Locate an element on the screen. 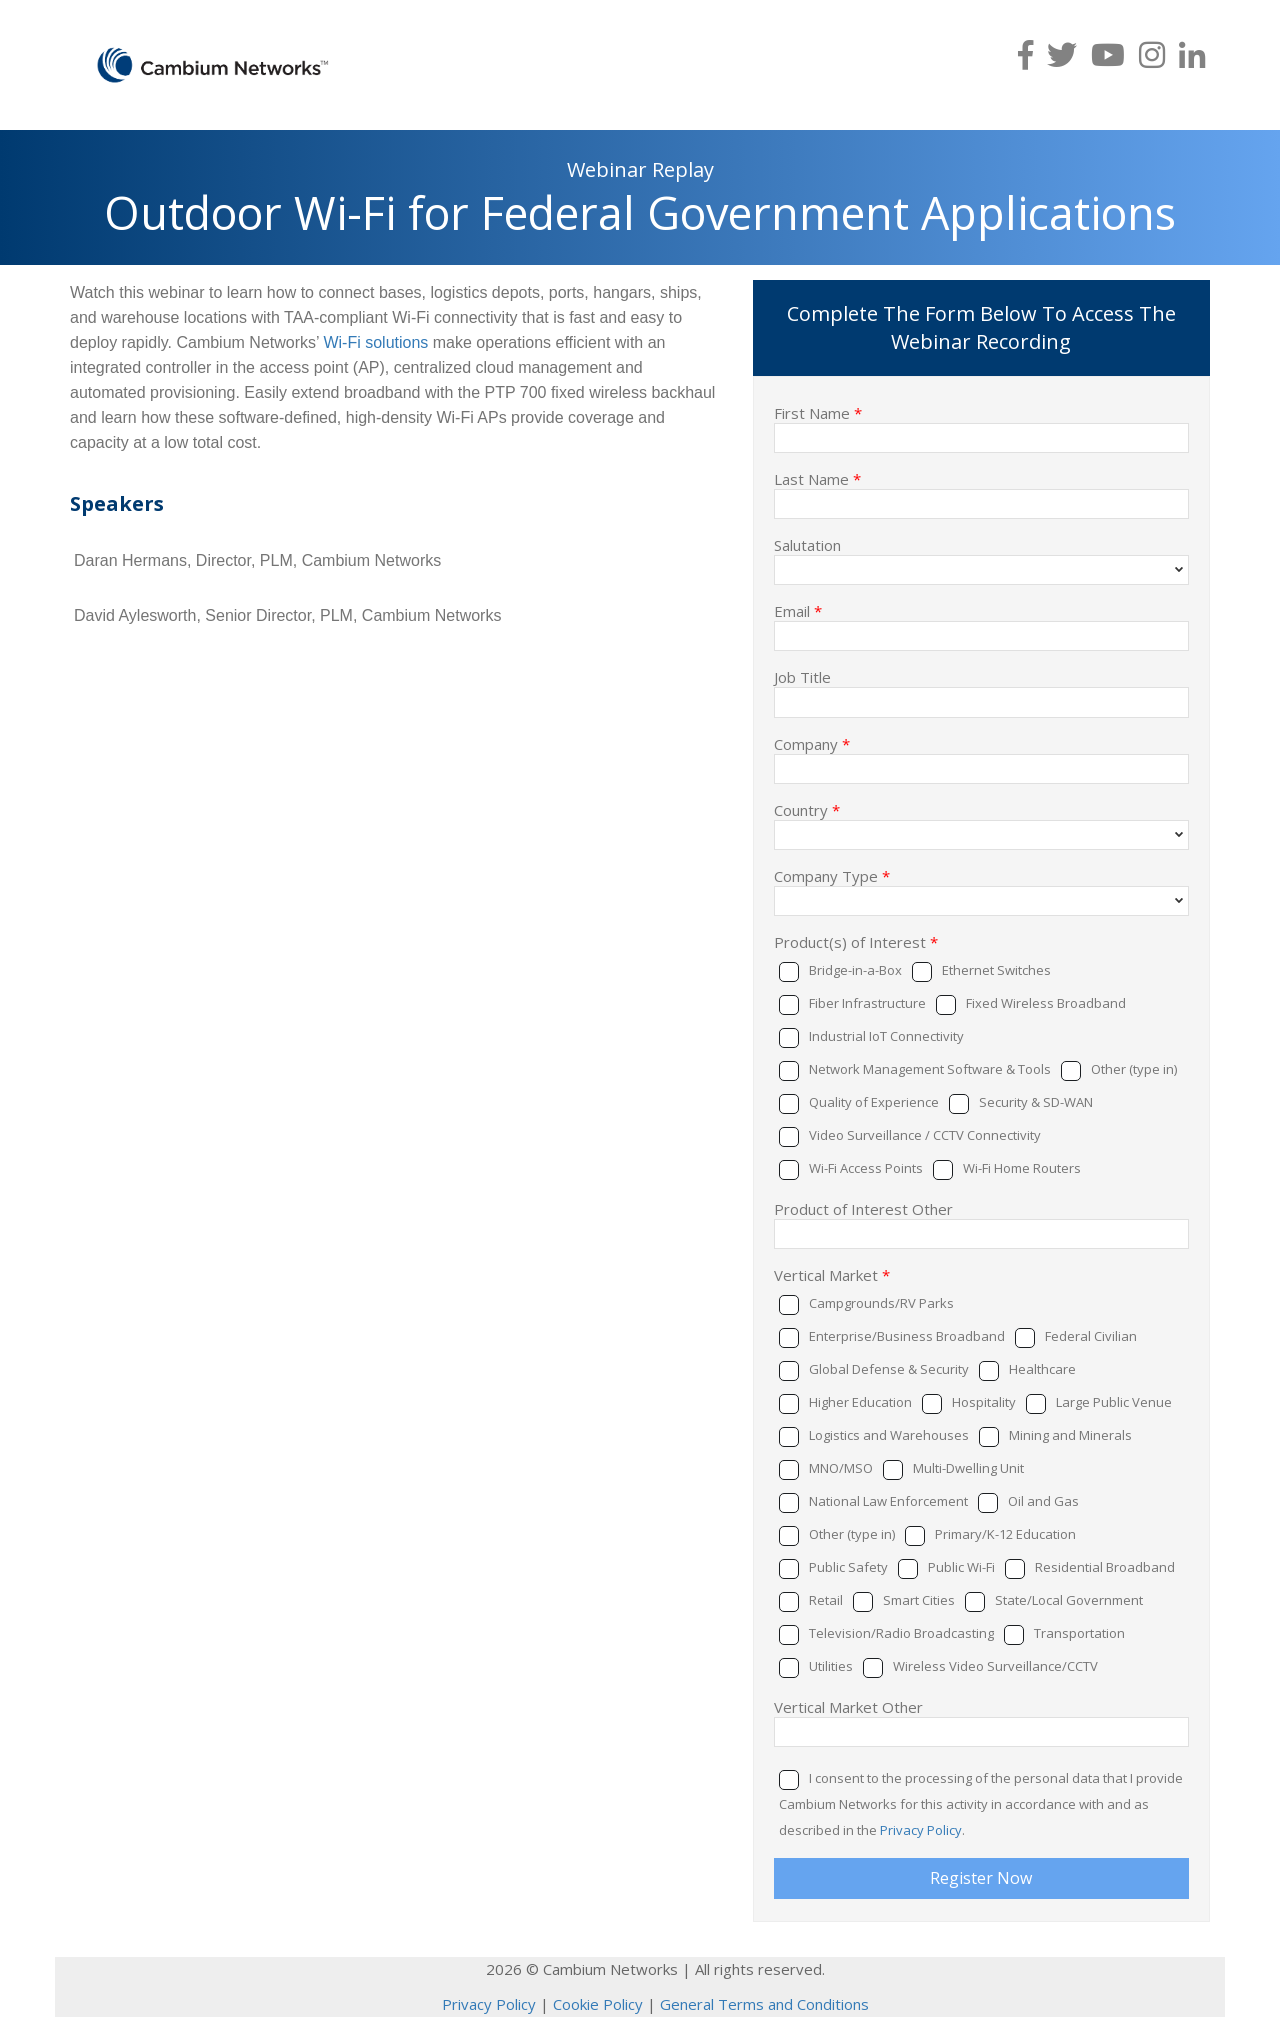  Transportation is located at coordinates (1079, 1633).